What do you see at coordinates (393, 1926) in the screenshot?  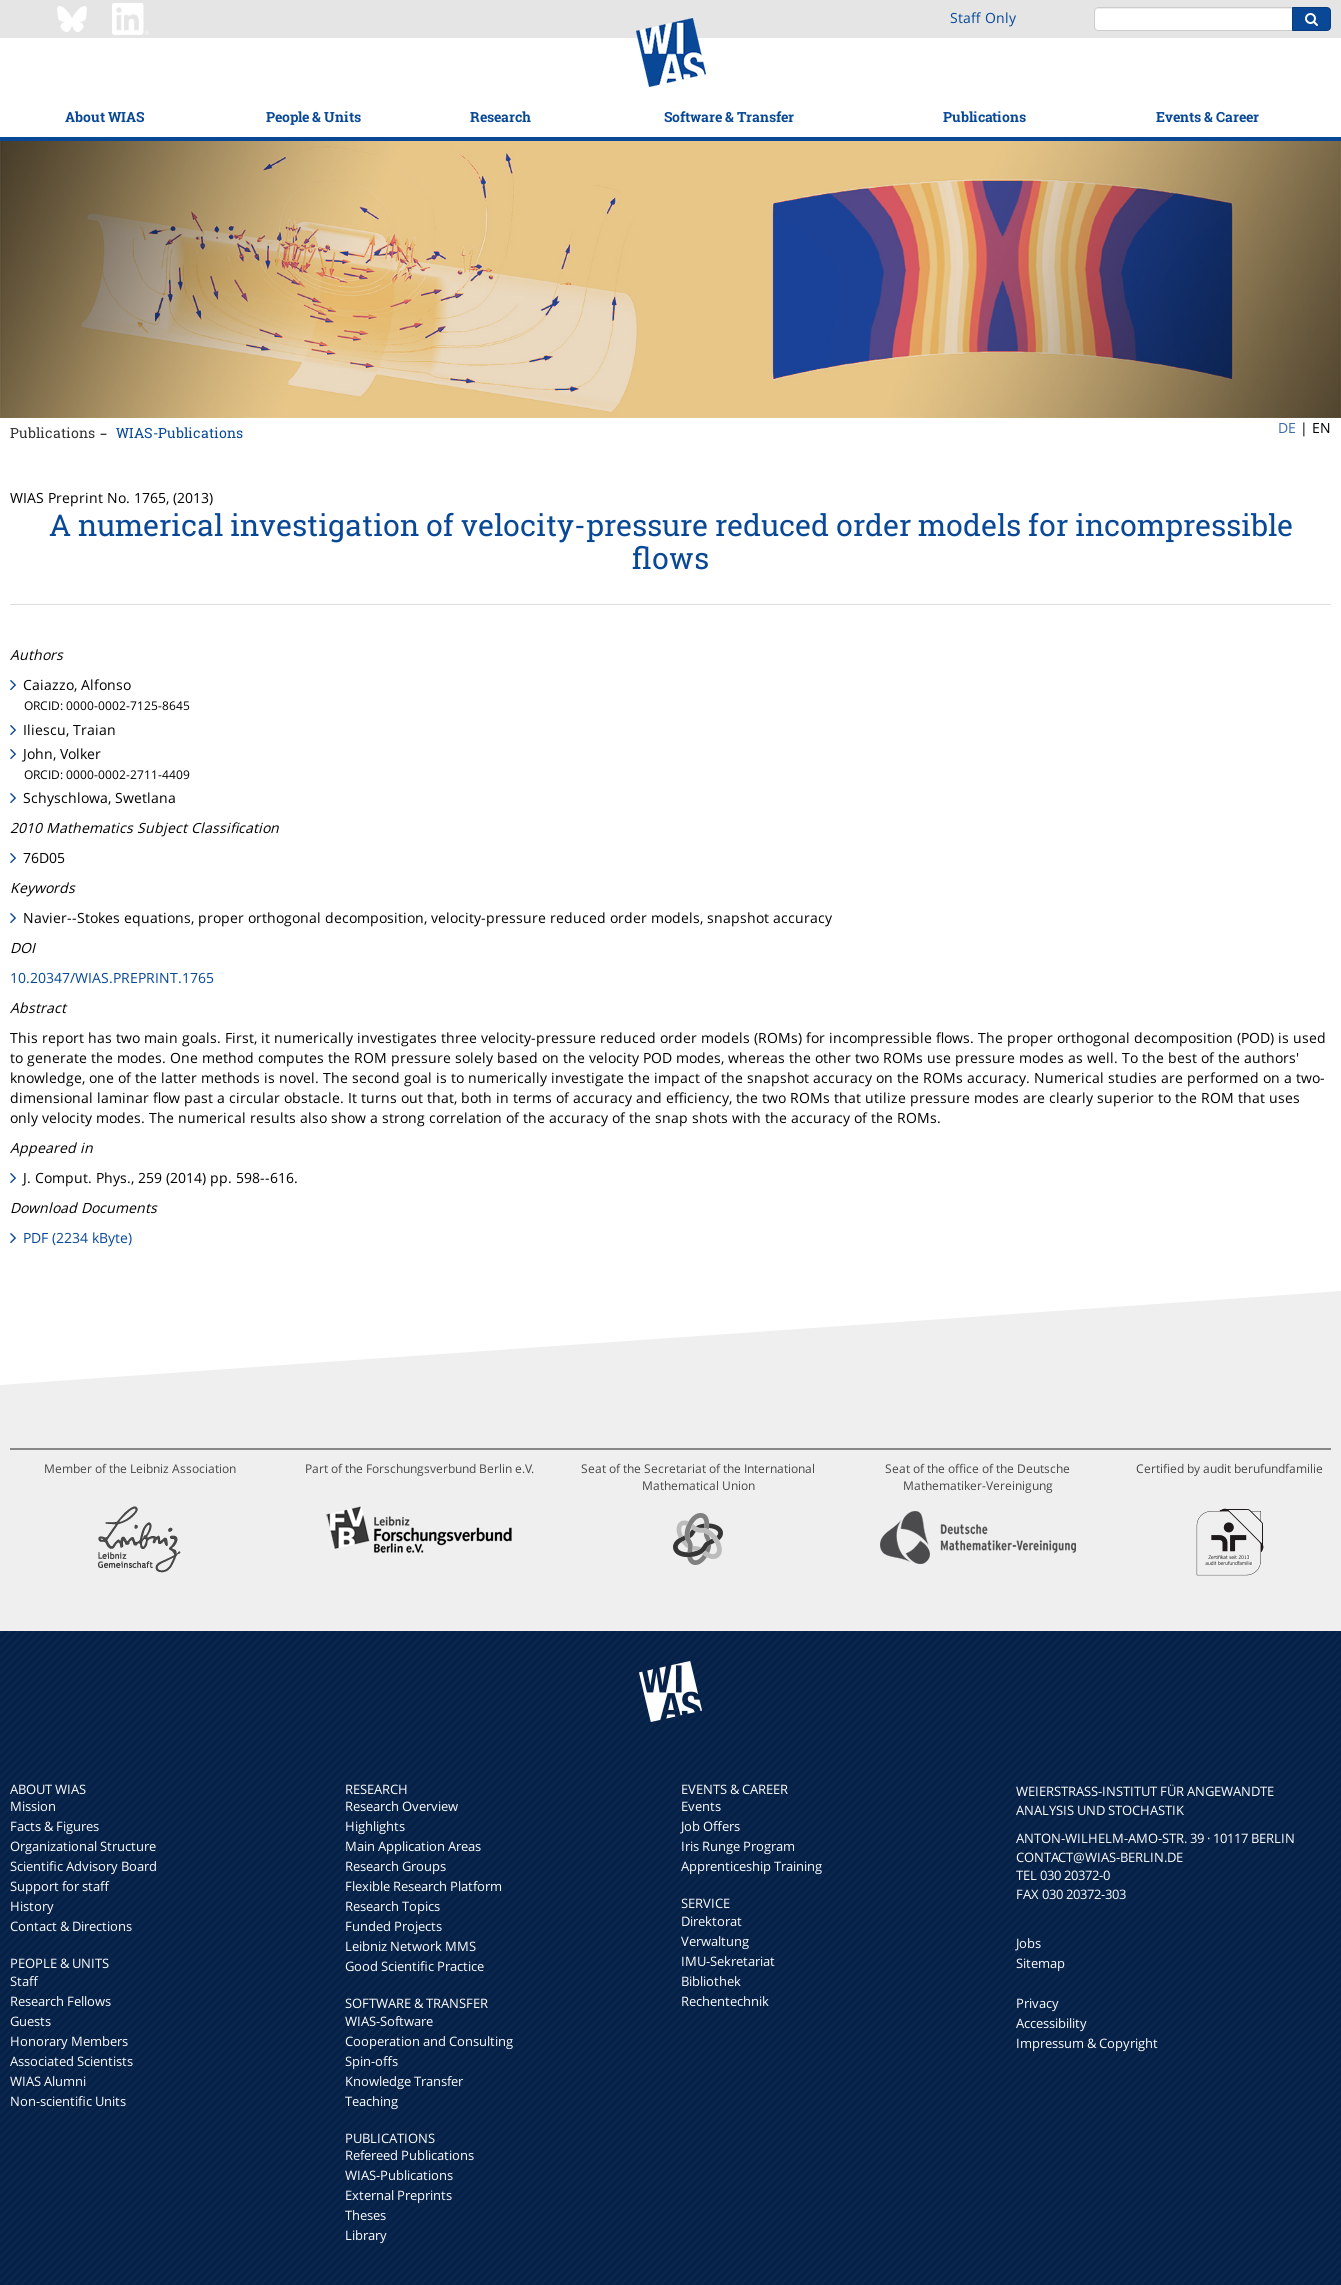 I see `Funded Projects` at bounding box center [393, 1926].